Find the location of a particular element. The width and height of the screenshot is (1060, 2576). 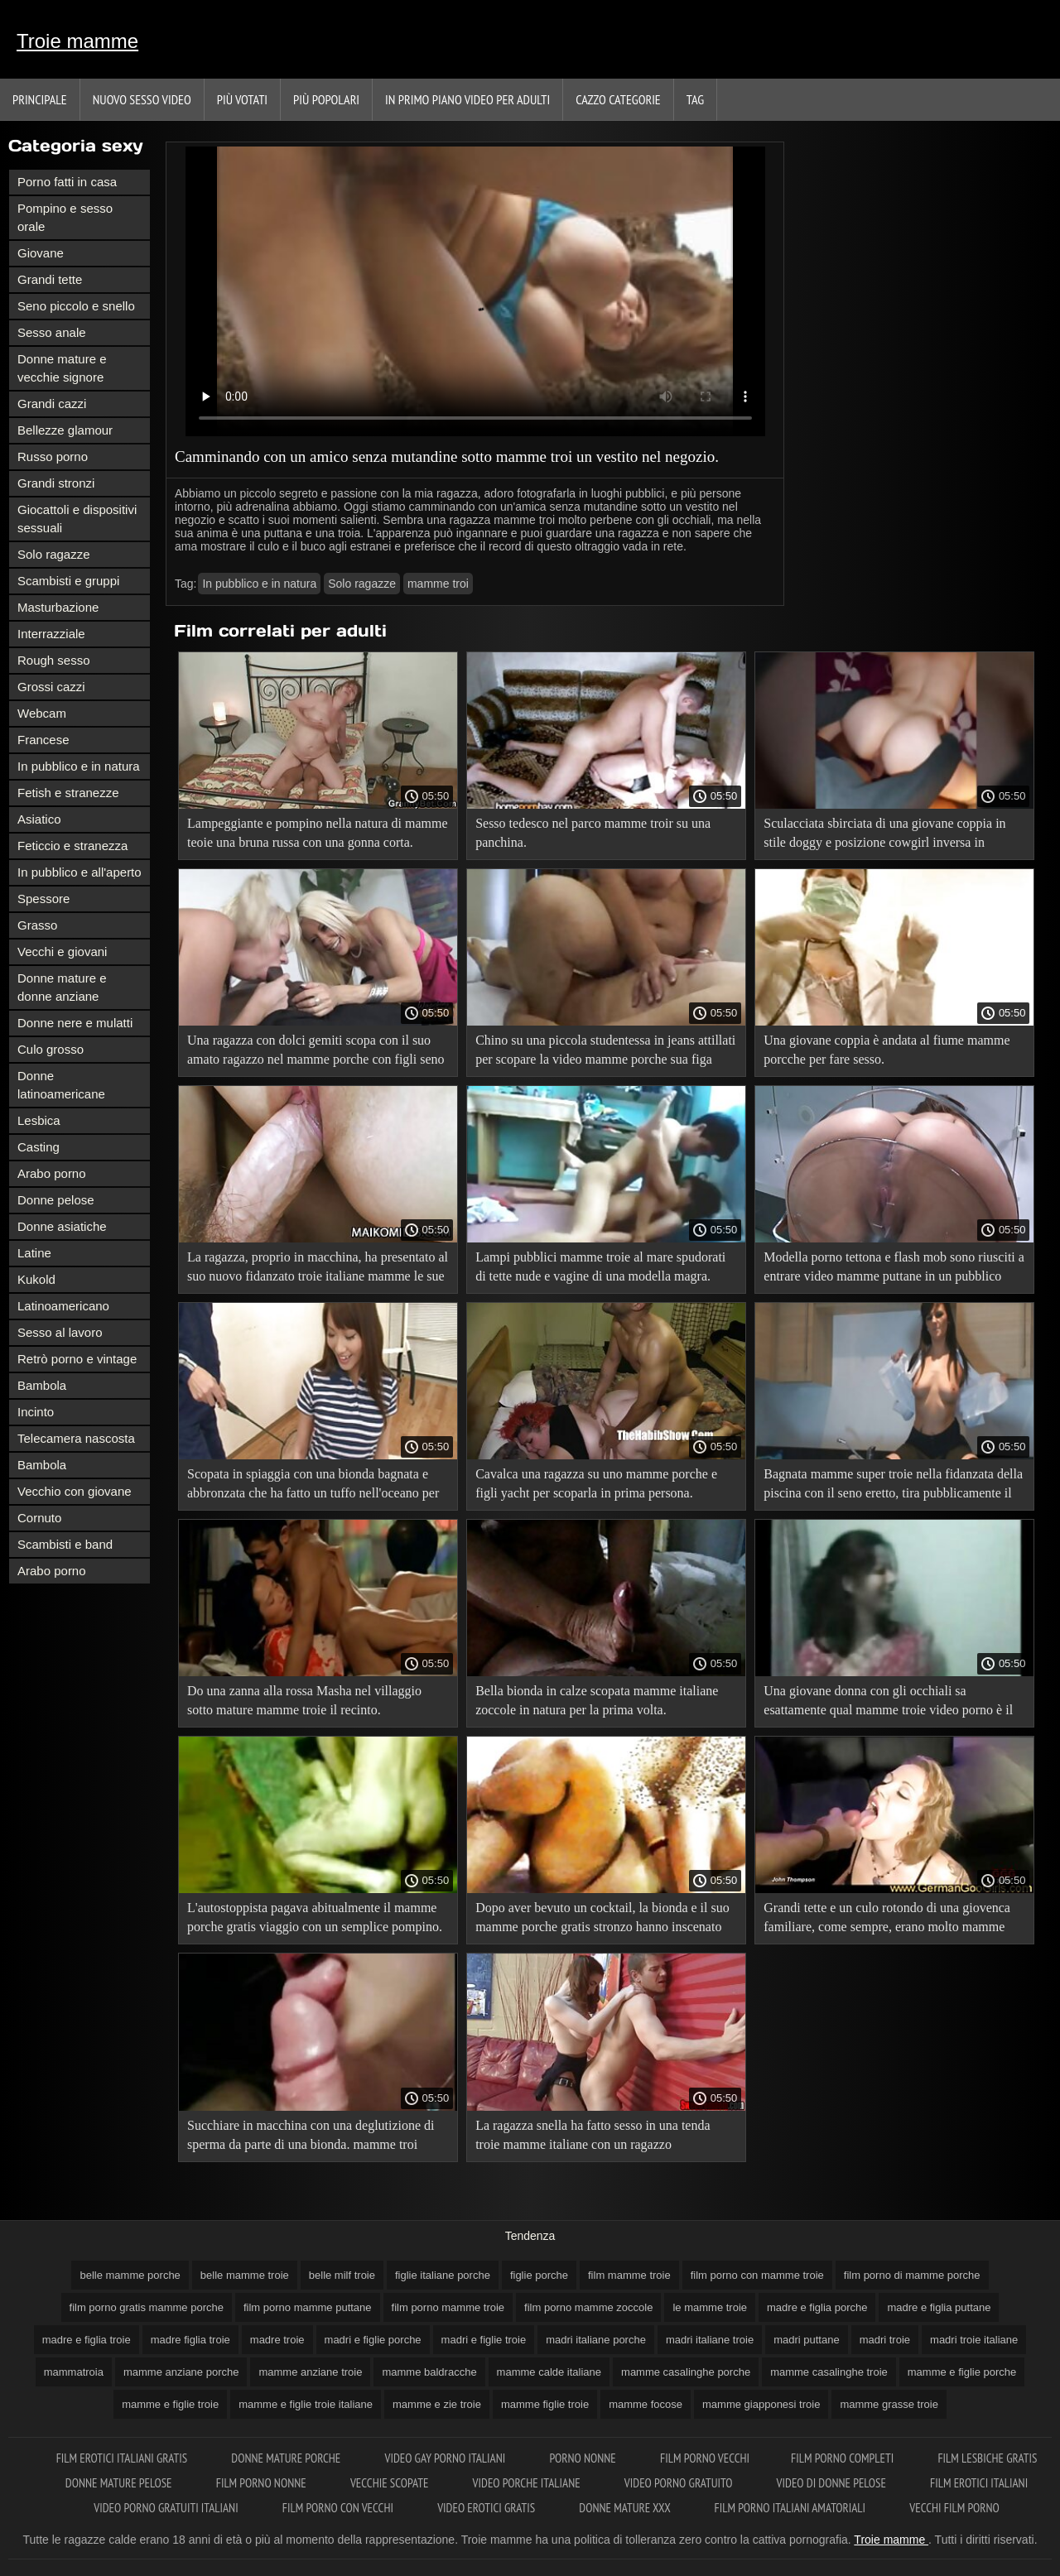

Film porno con vecchi is located at coordinates (339, 2508).